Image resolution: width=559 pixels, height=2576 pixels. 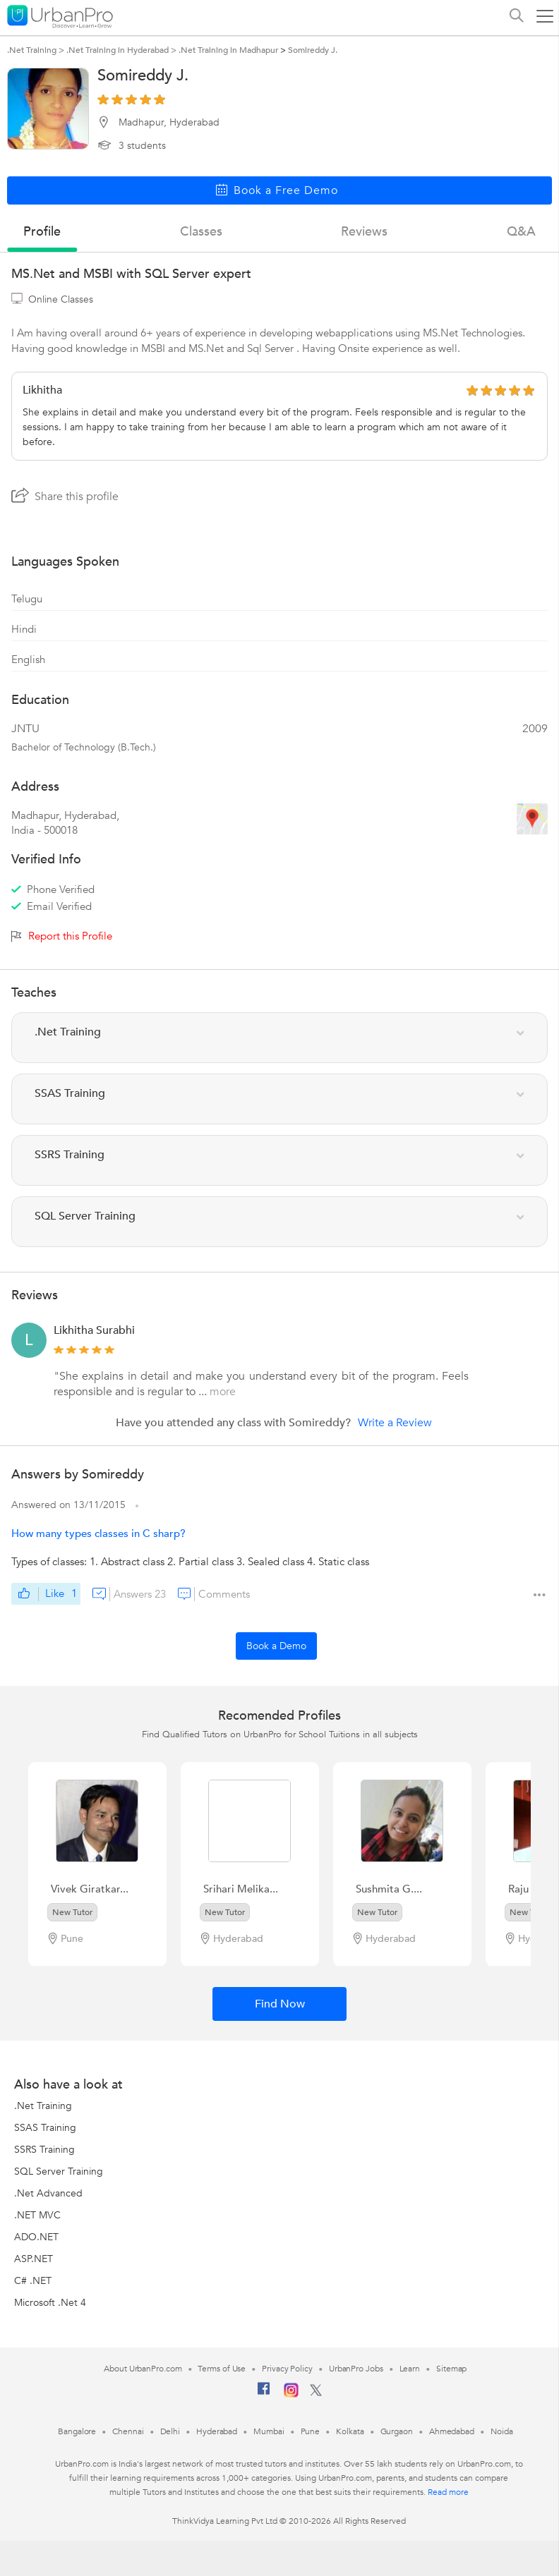 What do you see at coordinates (395, 1422) in the screenshot?
I see `Write a Review` at bounding box center [395, 1422].